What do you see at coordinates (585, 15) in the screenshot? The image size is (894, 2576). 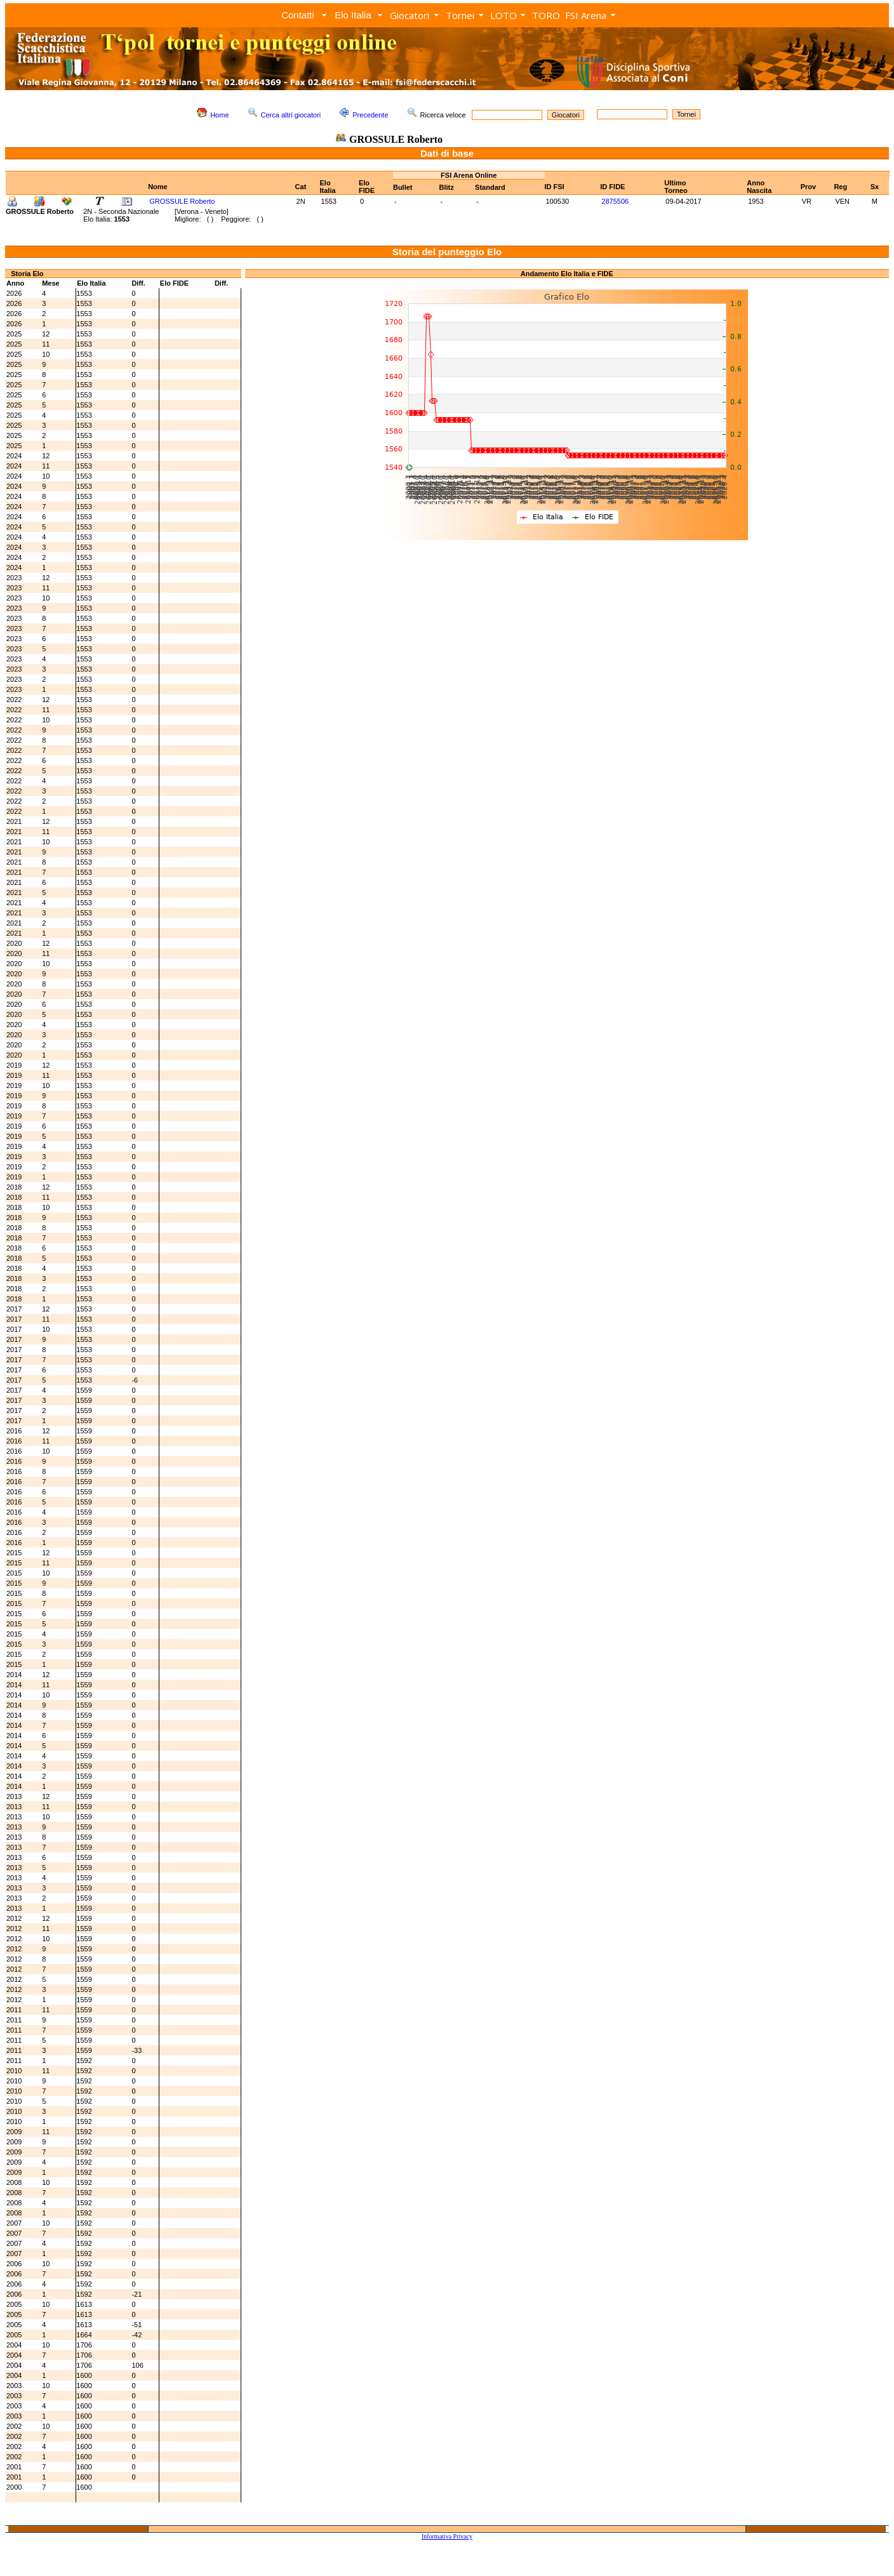 I see `FSI Arena` at bounding box center [585, 15].